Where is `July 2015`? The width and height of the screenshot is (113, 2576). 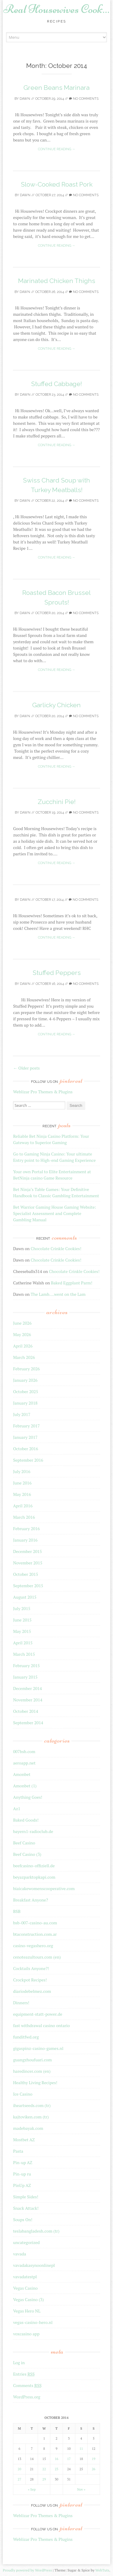 July 2015 is located at coordinates (21, 1608).